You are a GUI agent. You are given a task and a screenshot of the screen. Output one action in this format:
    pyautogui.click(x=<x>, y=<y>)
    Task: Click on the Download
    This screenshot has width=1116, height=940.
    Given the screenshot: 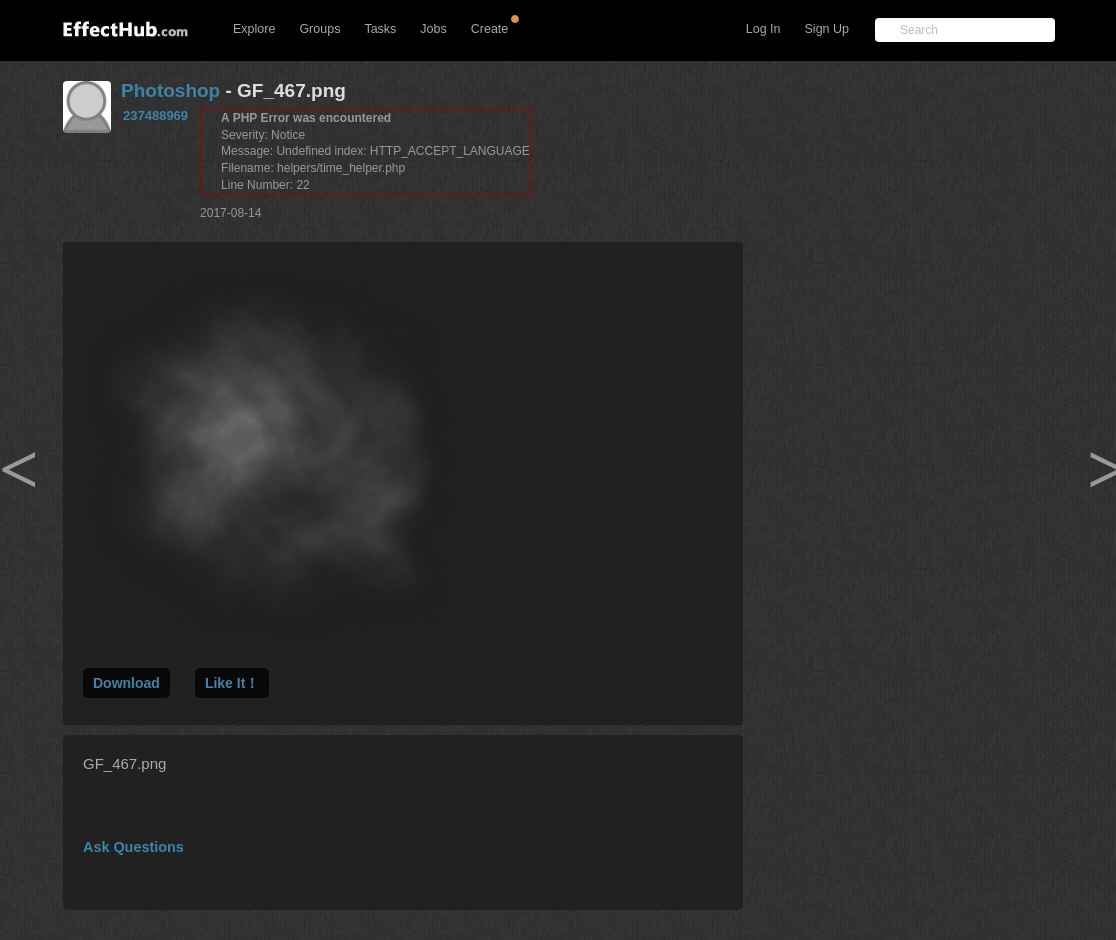 What is the action you would take?
    pyautogui.click(x=126, y=683)
    